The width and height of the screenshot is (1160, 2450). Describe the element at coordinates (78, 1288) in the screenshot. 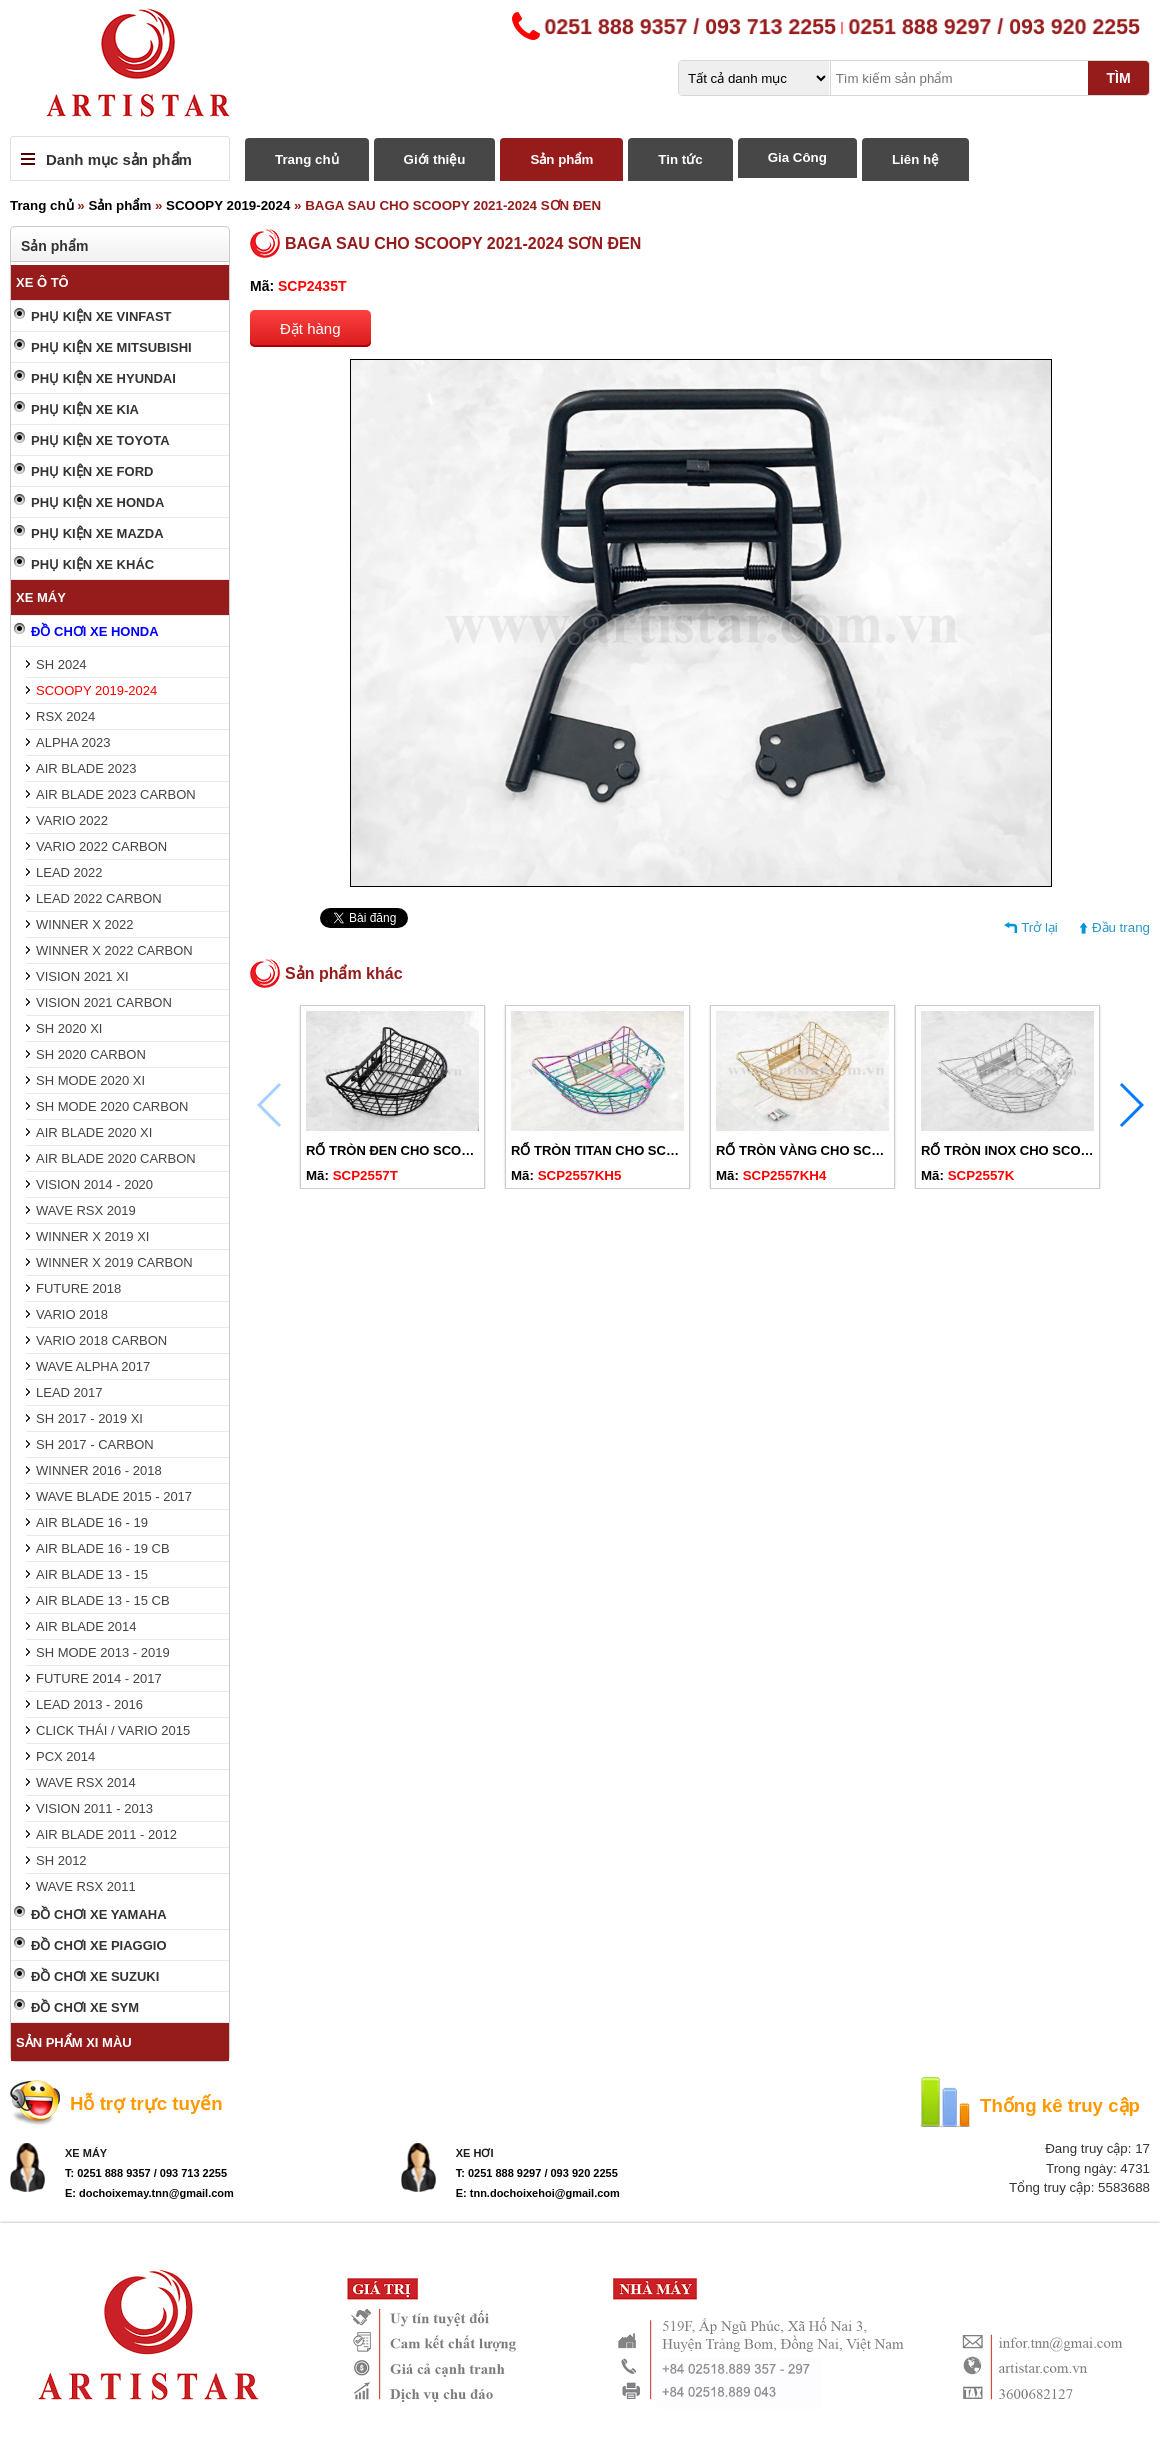

I see `FUTURE 2018` at that location.